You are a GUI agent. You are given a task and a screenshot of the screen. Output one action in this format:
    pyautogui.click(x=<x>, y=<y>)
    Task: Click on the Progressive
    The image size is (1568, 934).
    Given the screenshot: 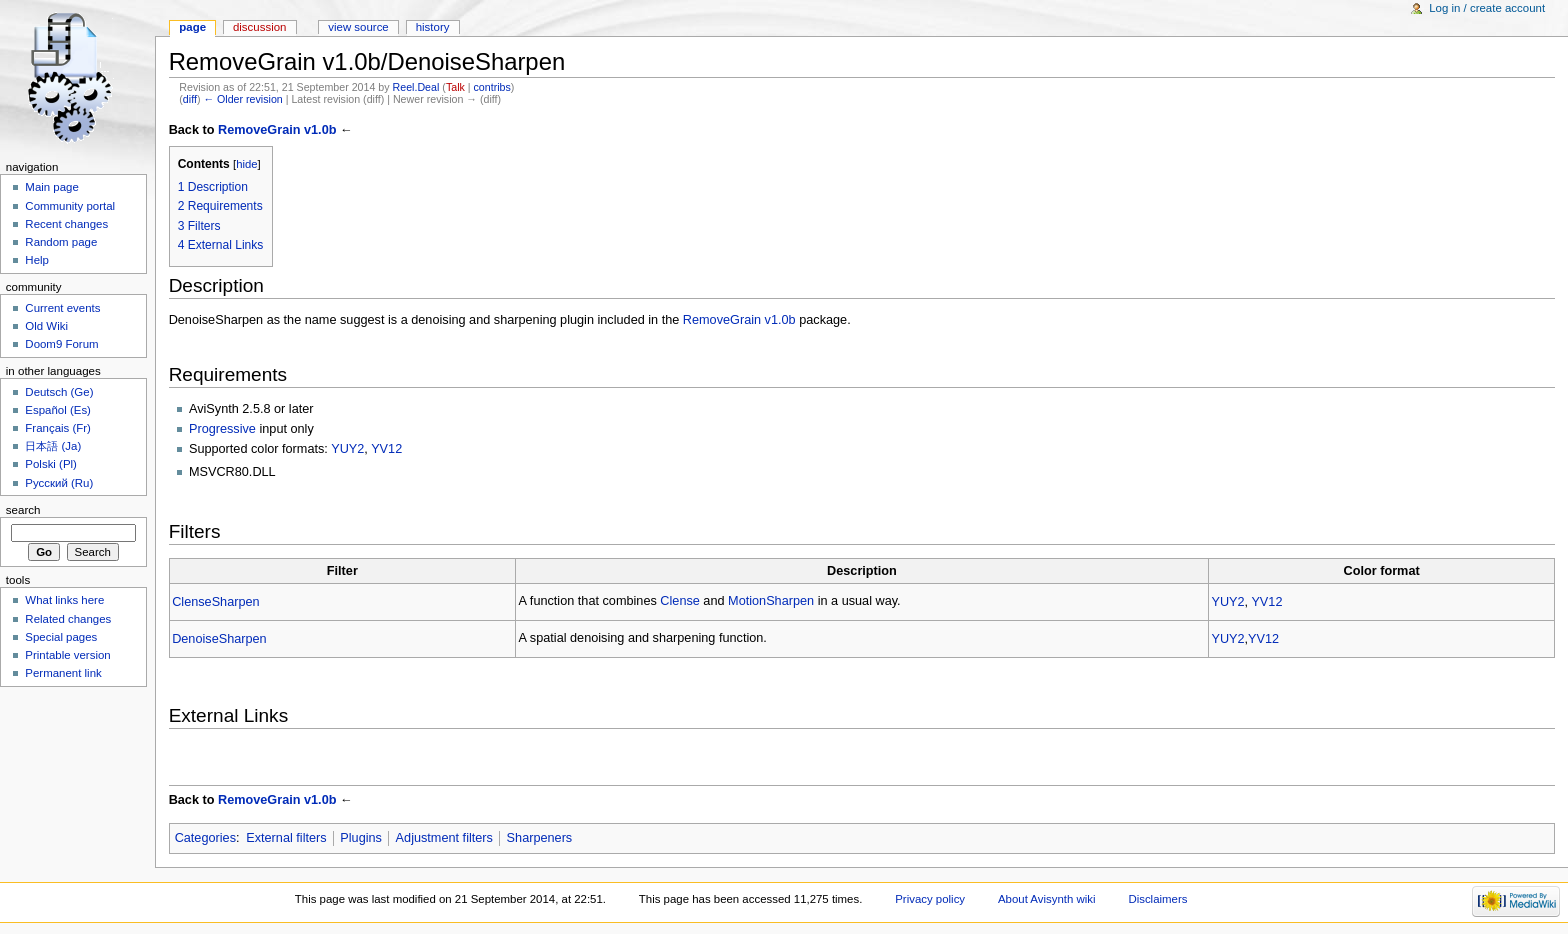 What is the action you would take?
    pyautogui.click(x=222, y=429)
    